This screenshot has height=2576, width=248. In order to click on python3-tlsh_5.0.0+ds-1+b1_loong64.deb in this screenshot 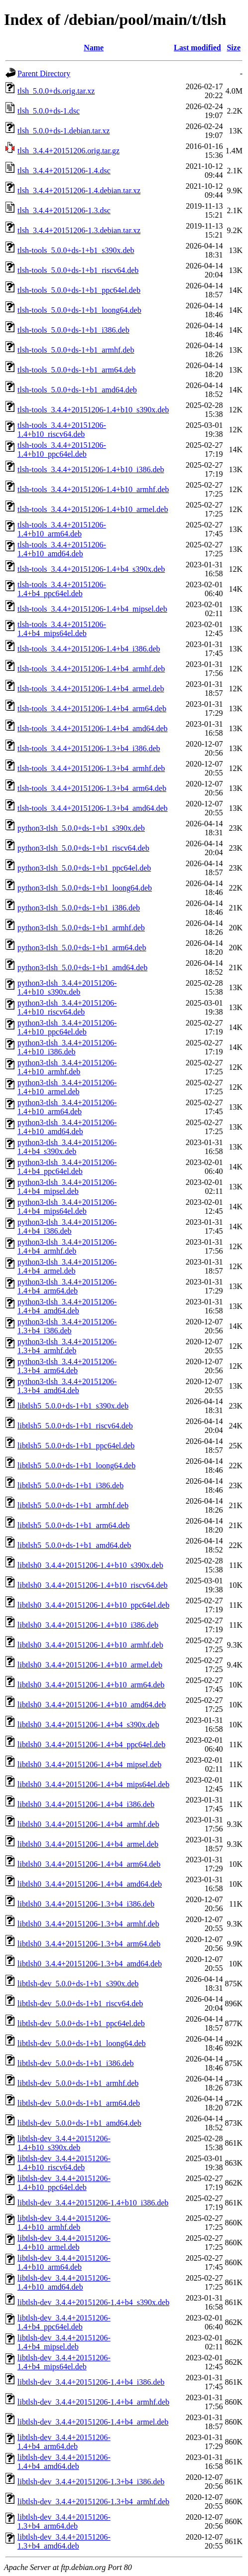, I will do `click(84, 888)`.